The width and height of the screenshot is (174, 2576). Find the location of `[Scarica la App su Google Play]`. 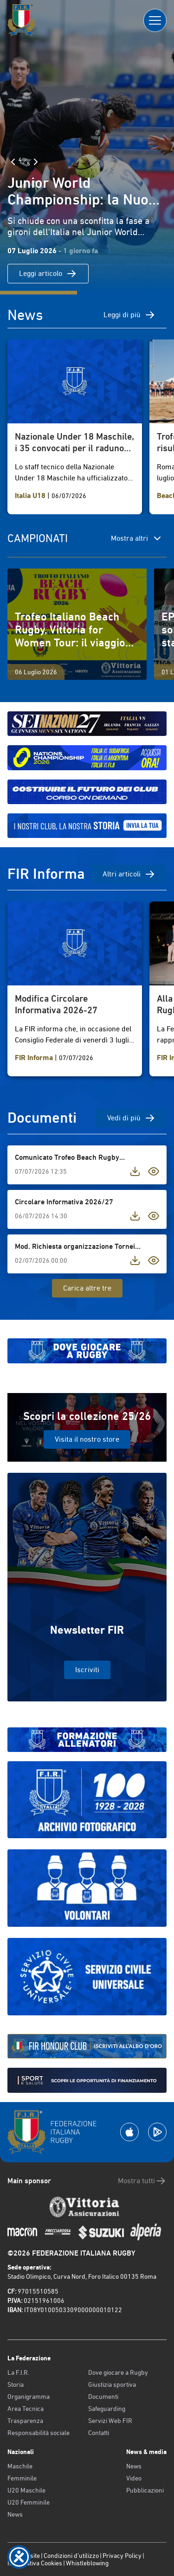

[Scarica la App su Google Play] is located at coordinates (157, 2131).